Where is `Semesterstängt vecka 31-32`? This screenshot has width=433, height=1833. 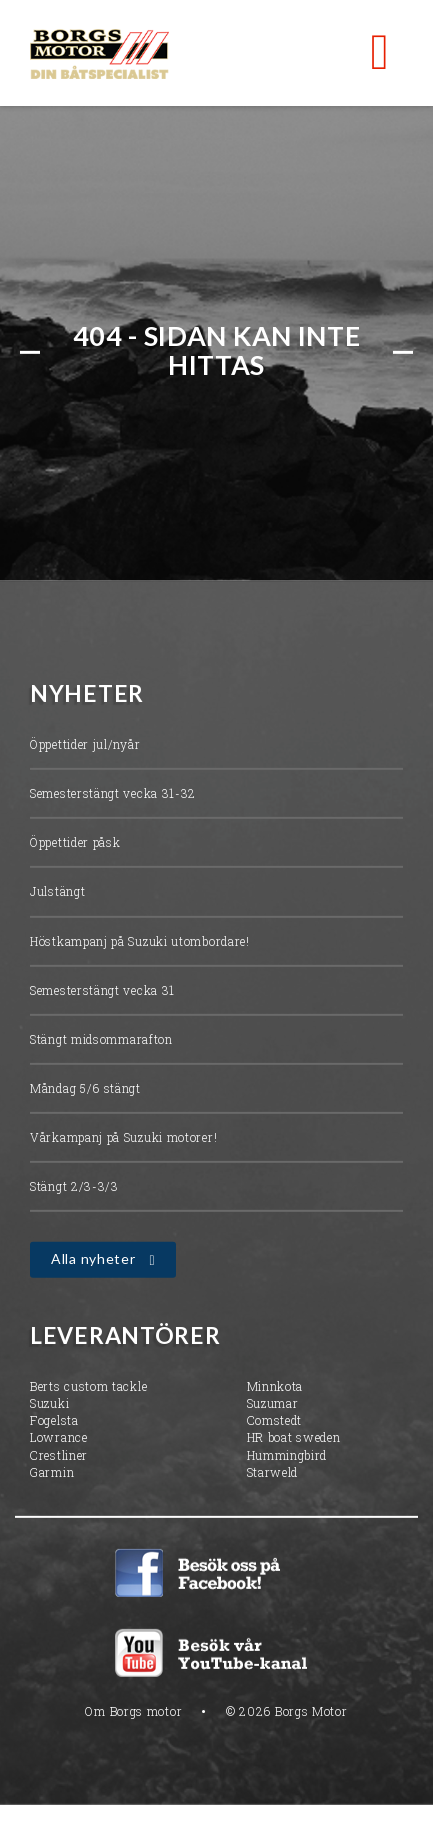 Semesterstängt vecka 31-32 is located at coordinates (113, 796).